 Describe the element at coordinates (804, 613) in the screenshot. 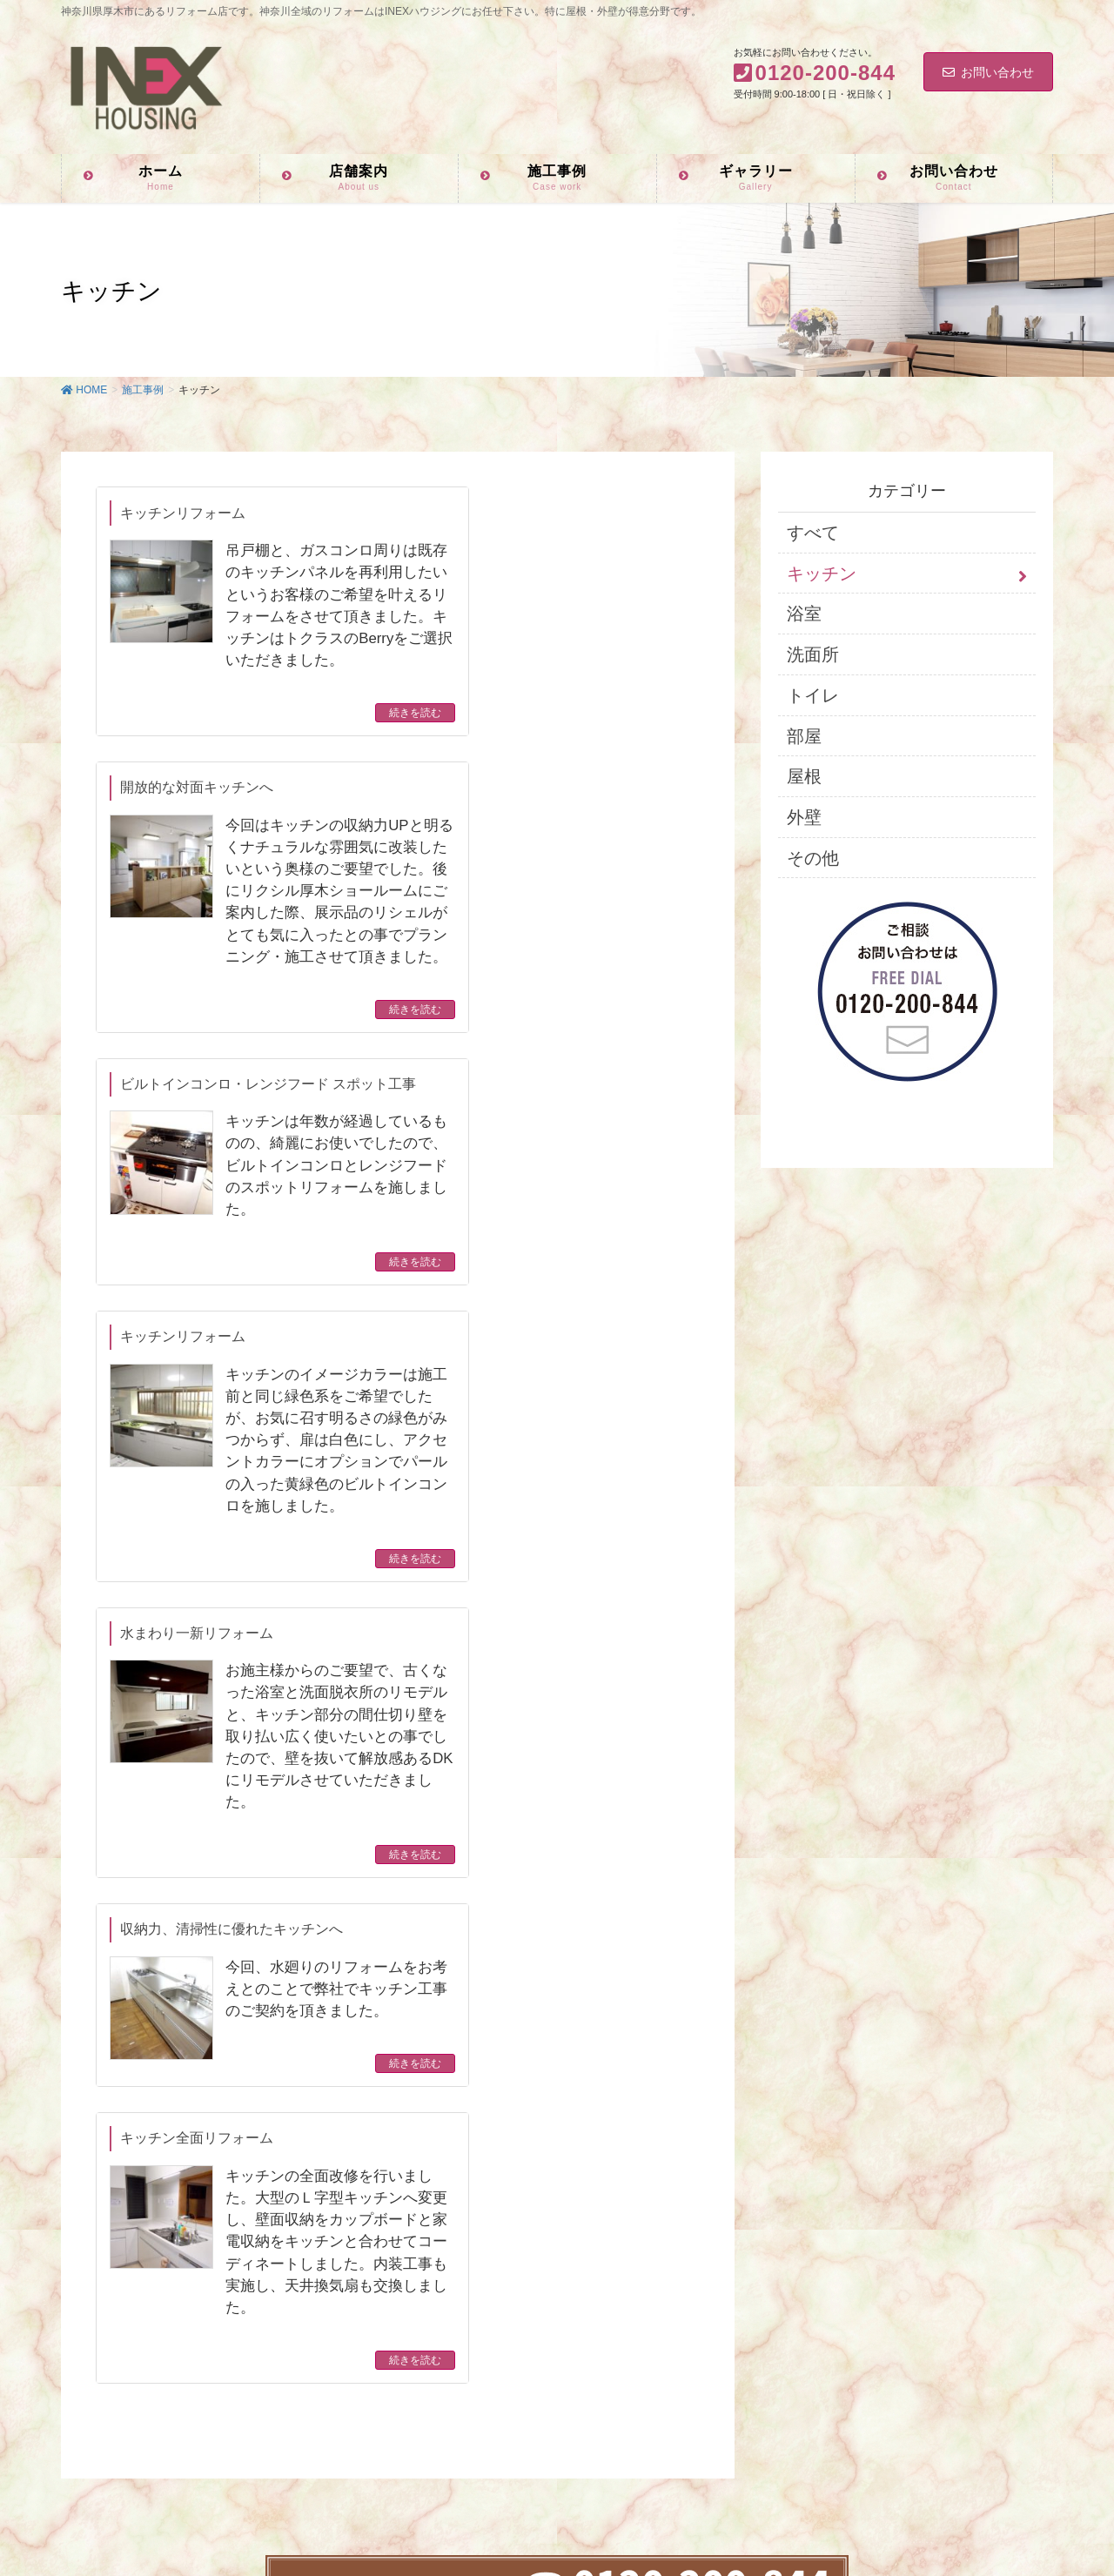

I see `浴室` at that location.